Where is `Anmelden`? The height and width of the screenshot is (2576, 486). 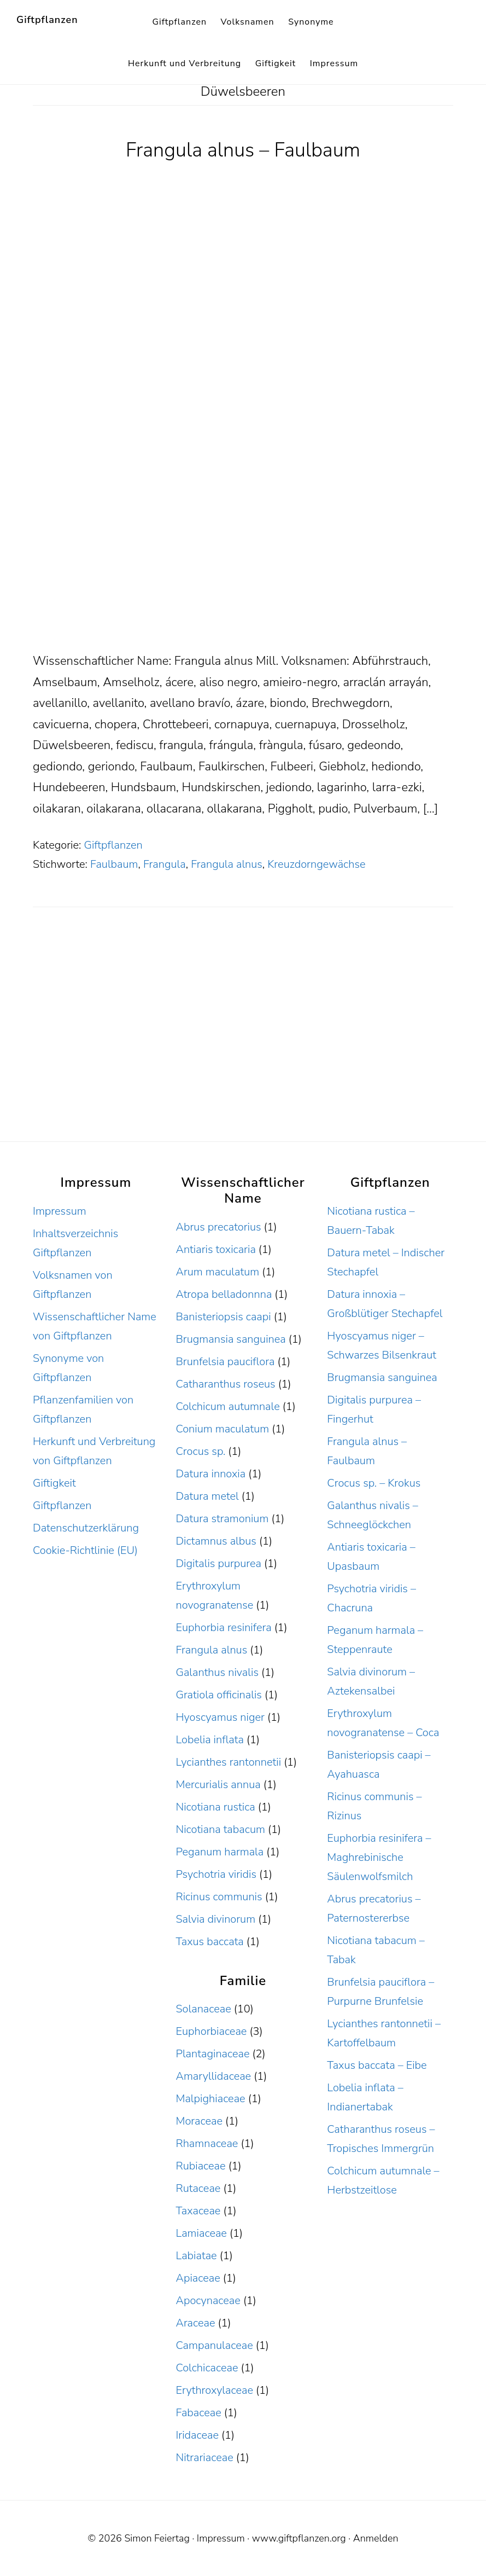
Anmelden is located at coordinates (376, 2538).